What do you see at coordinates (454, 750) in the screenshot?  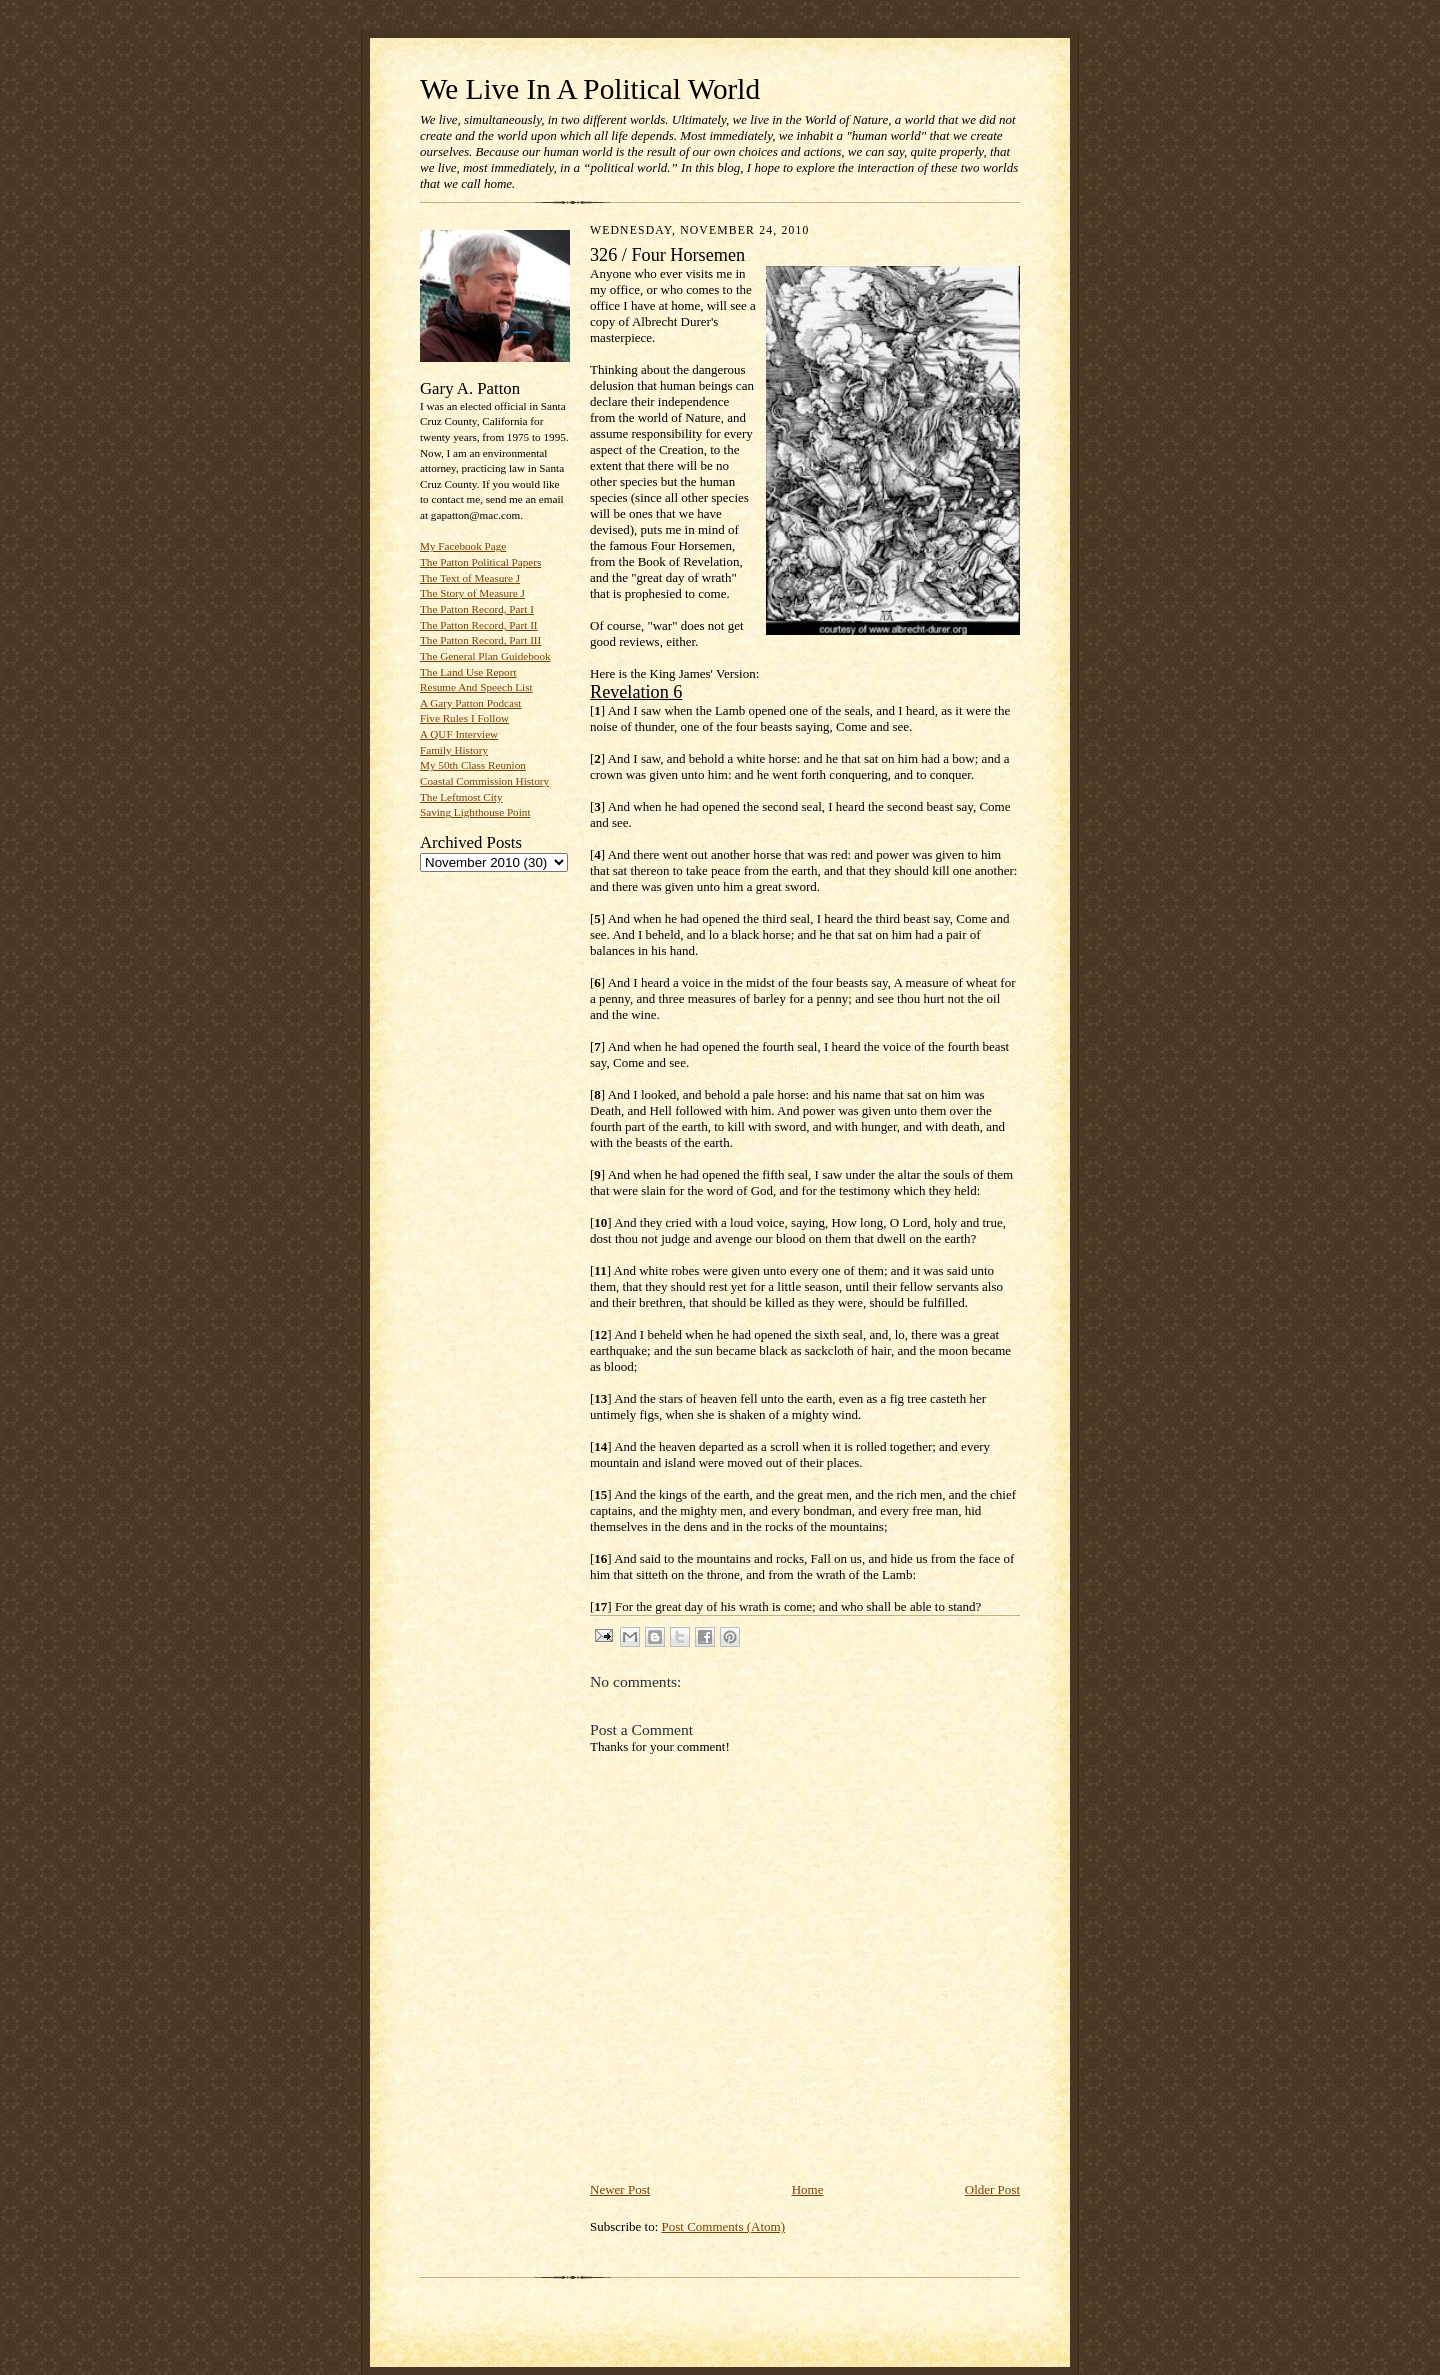 I see `Family History` at bounding box center [454, 750].